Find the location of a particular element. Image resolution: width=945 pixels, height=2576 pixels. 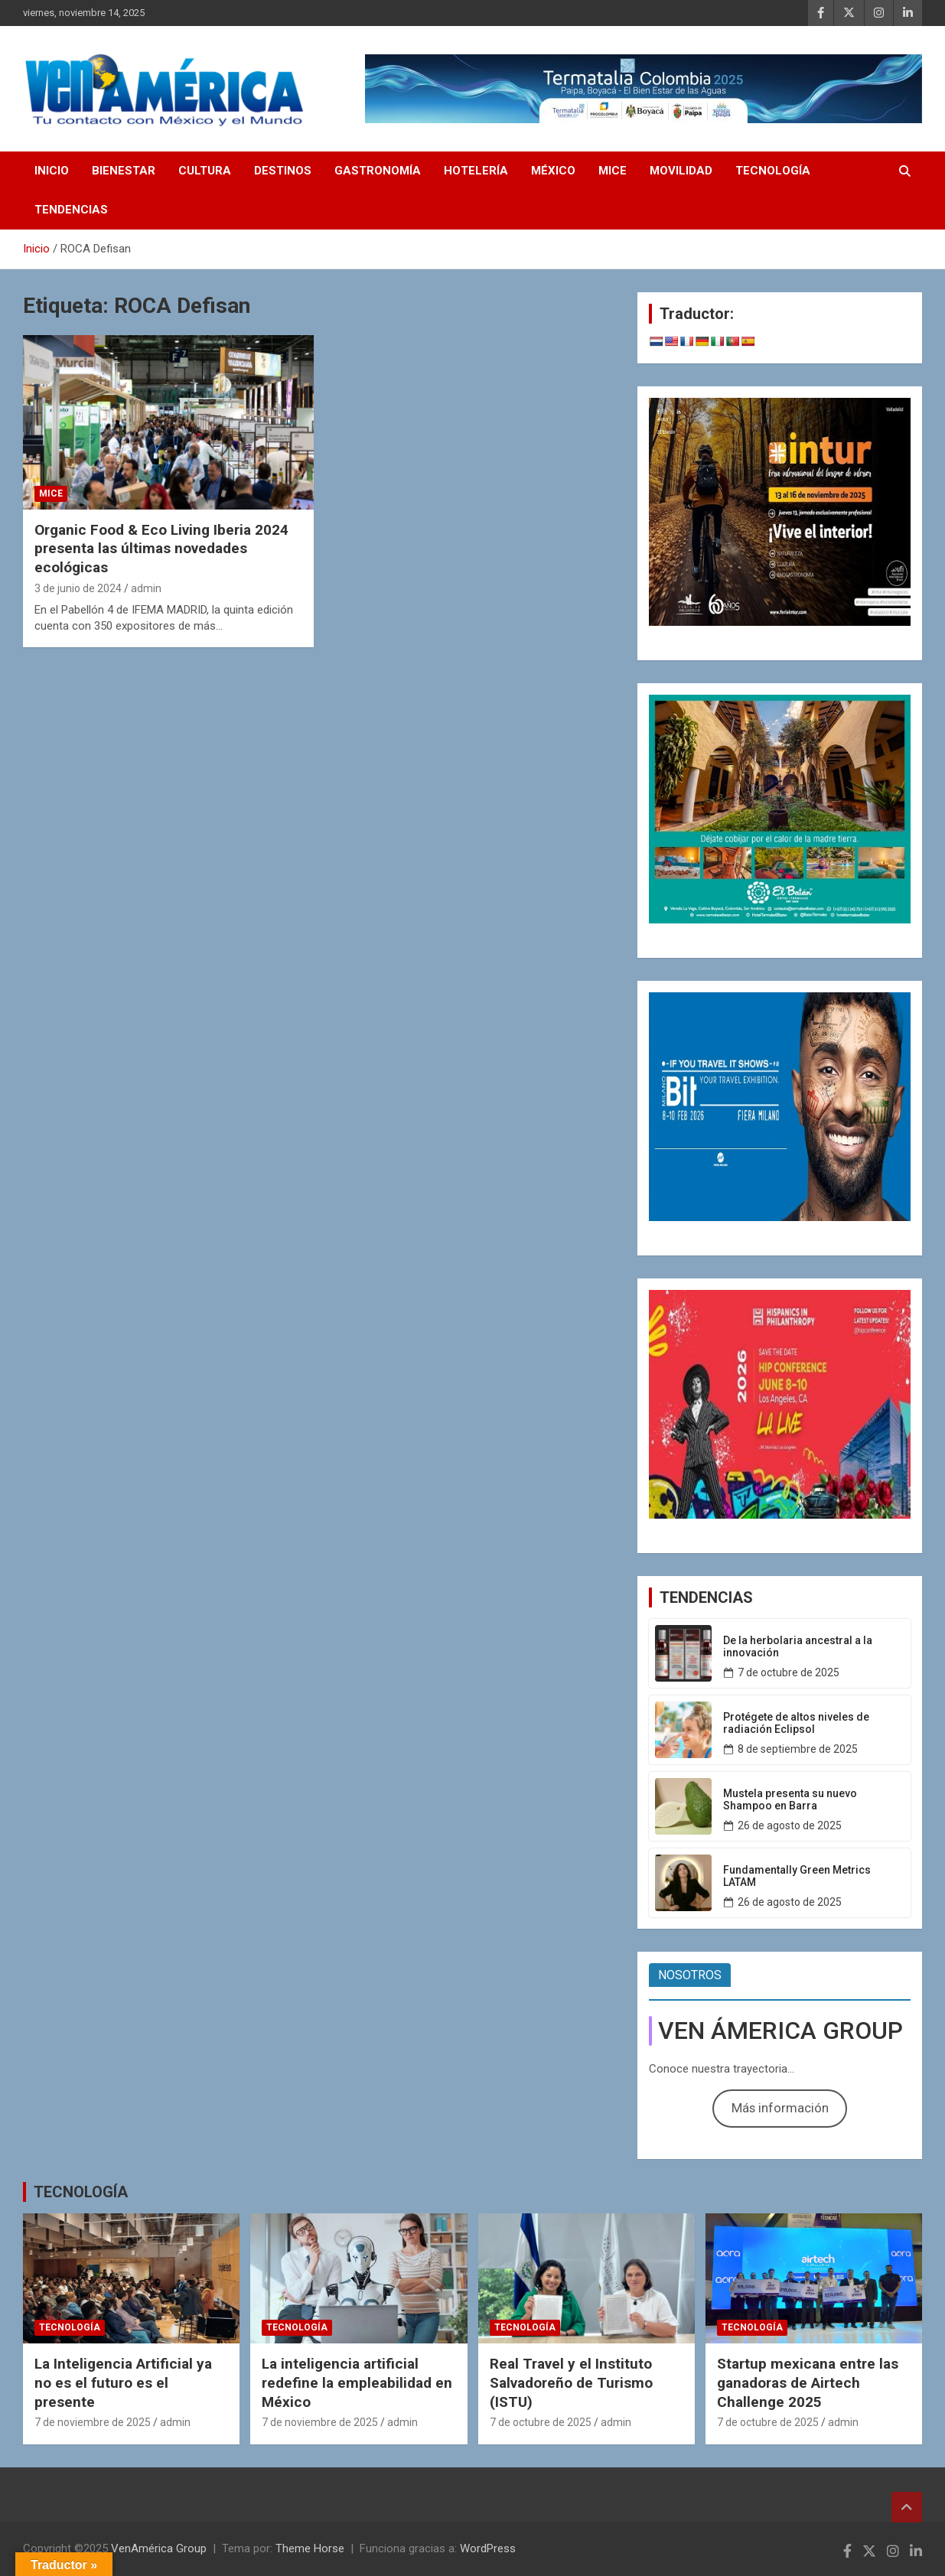

Mustela presenta su nuevo Shampoo en Barra is located at coordinates (790, 1799).